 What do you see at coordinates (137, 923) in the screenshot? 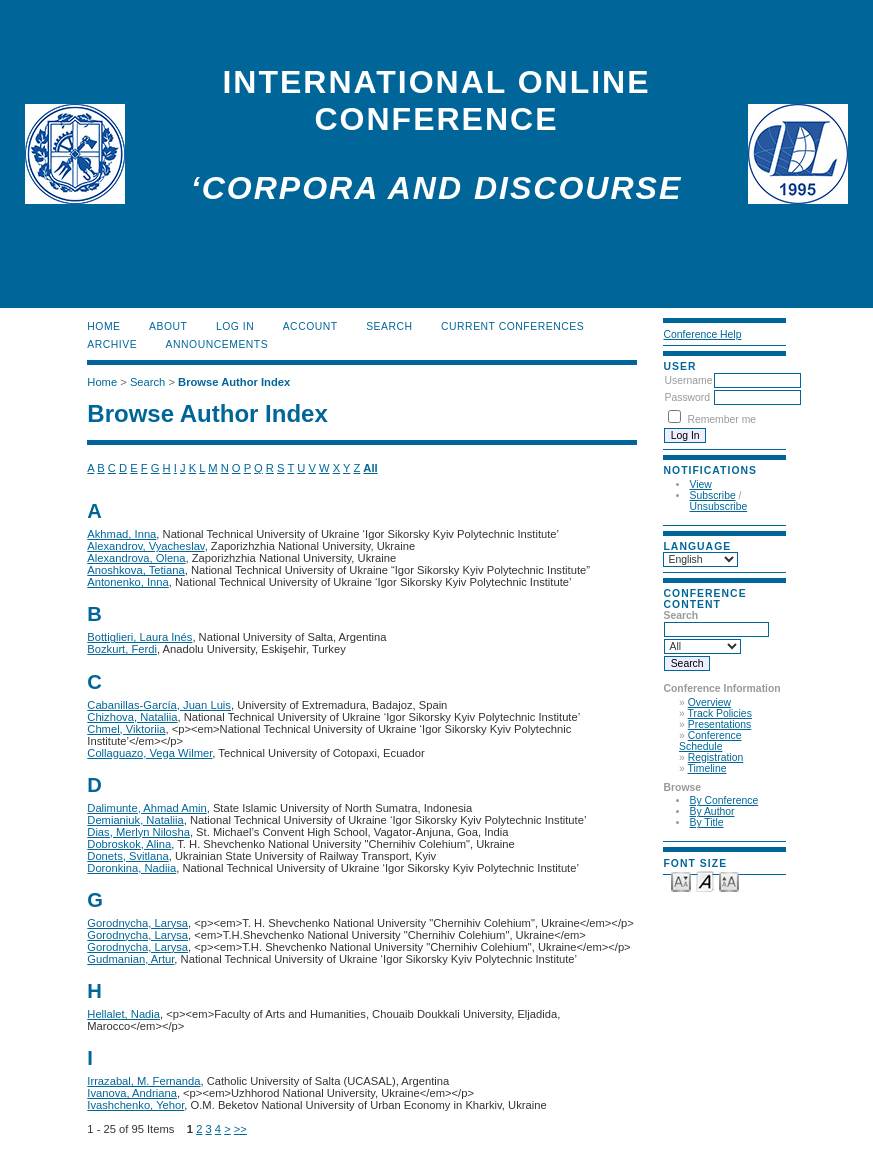
I see `Gorodnycha, Larysa` at bounding box center [137, 923].